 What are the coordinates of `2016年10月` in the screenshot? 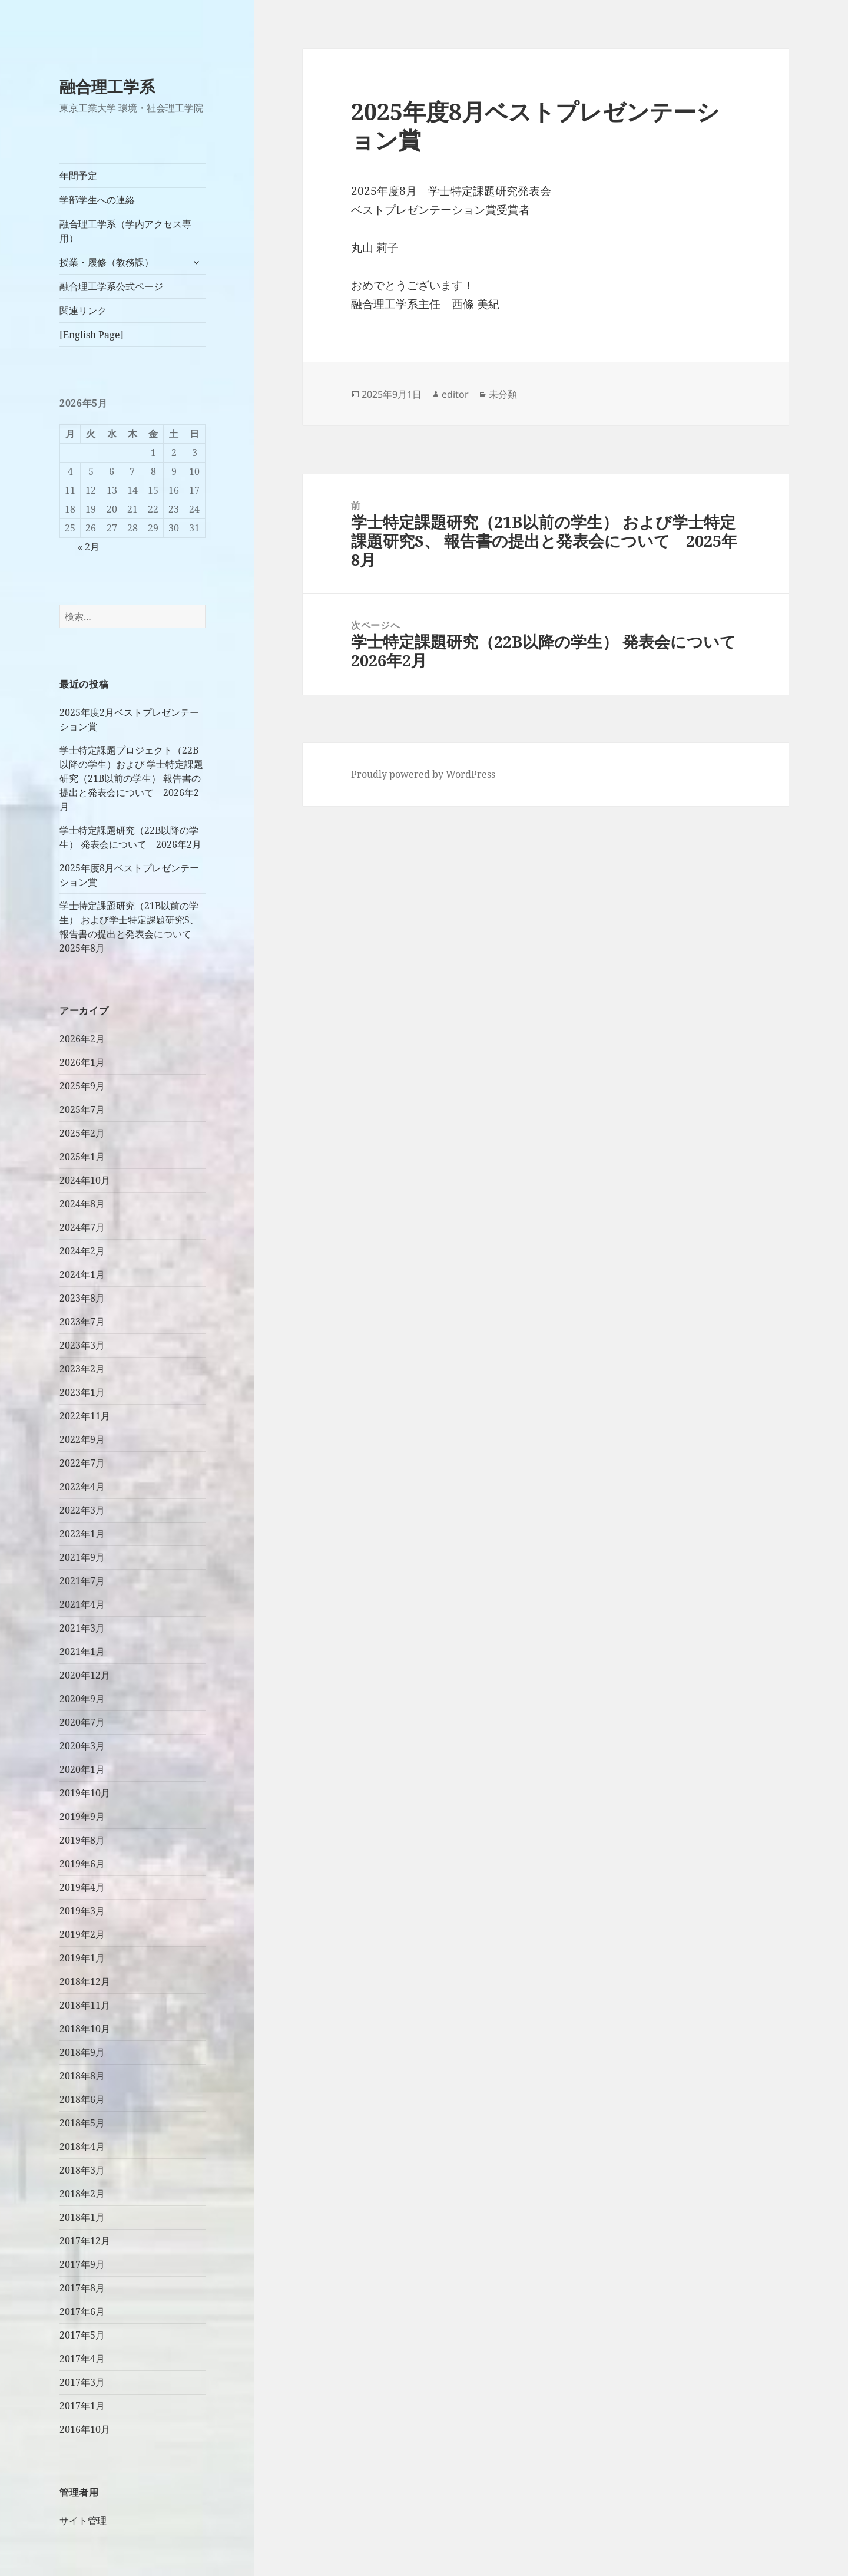 It's located at (84, 2429).